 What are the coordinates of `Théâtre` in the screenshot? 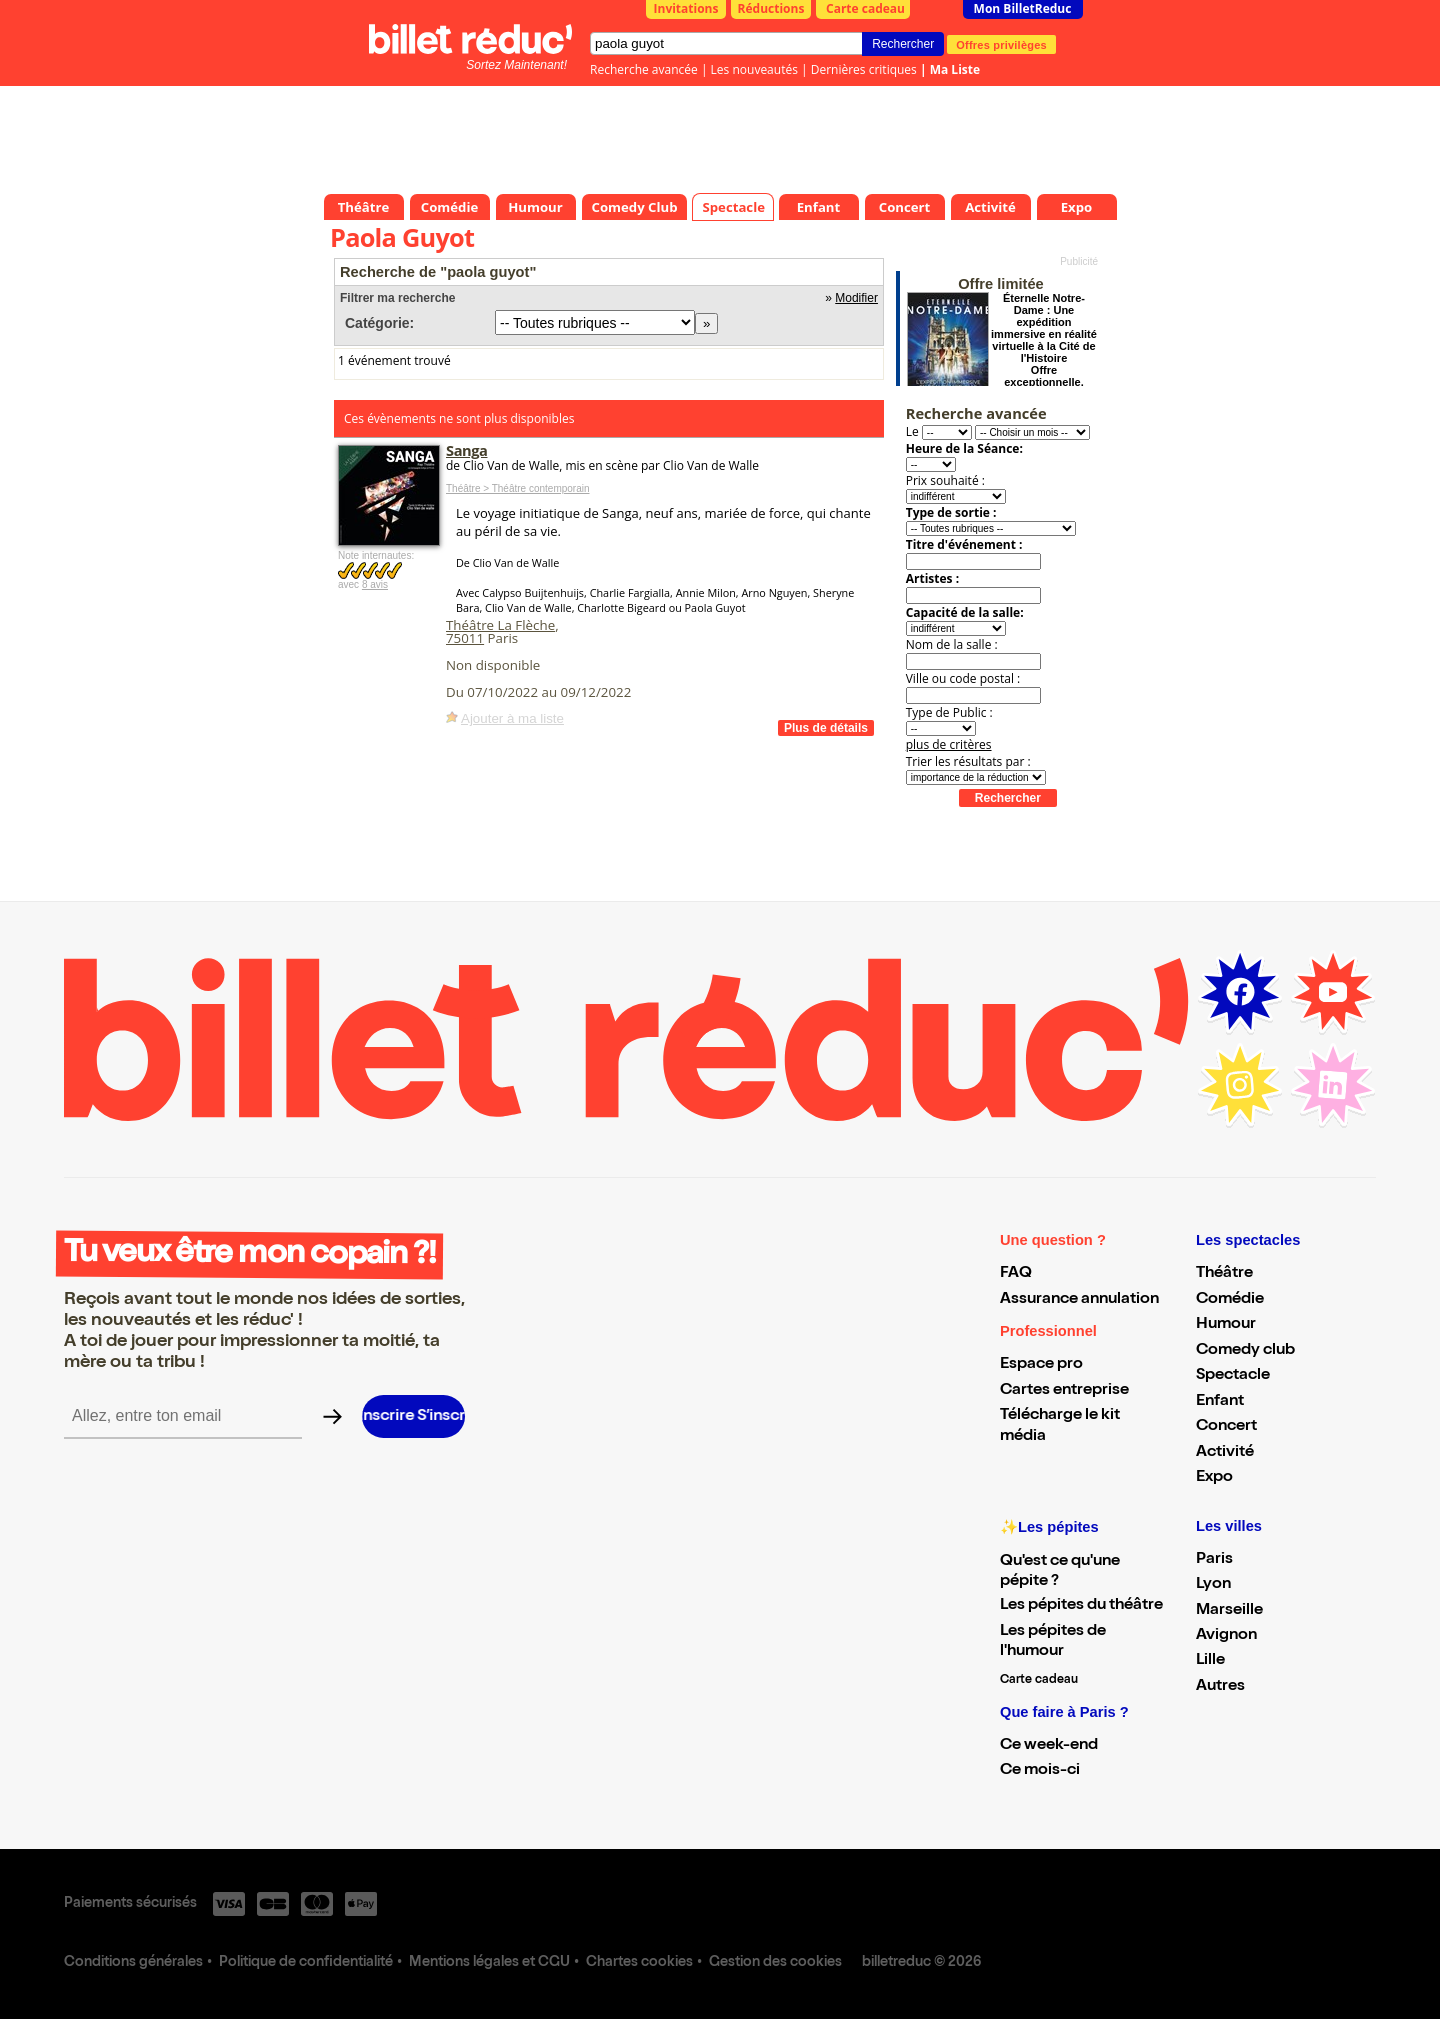 It's located at (1224, 1274).